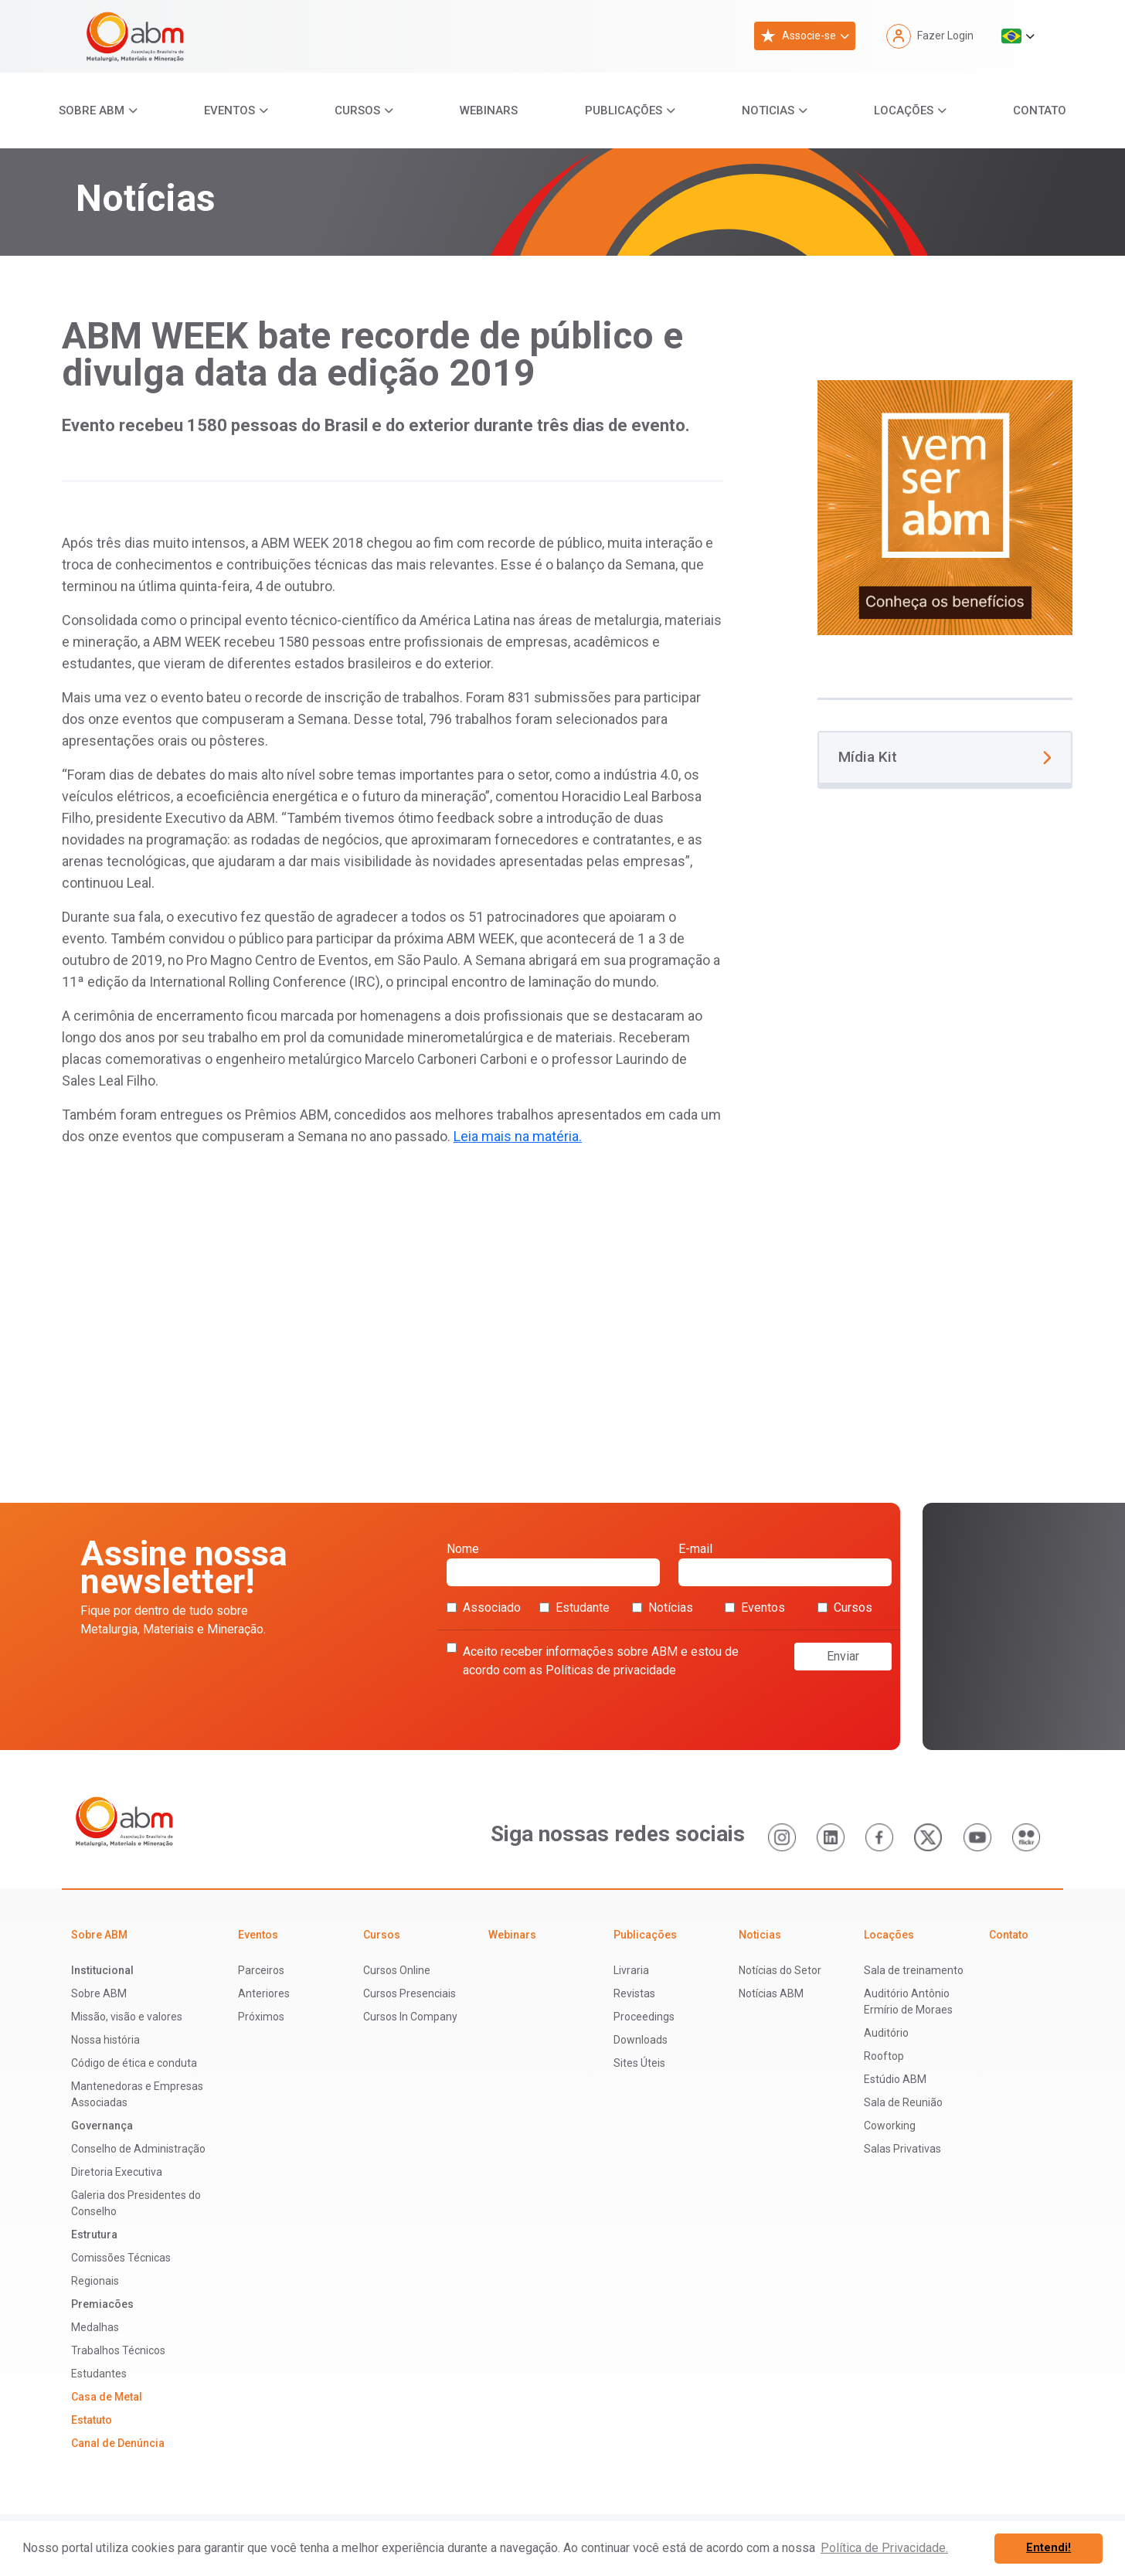 This screenshot has width=1125, height=2576. I want to click on Auditório, so click(886, 2033).